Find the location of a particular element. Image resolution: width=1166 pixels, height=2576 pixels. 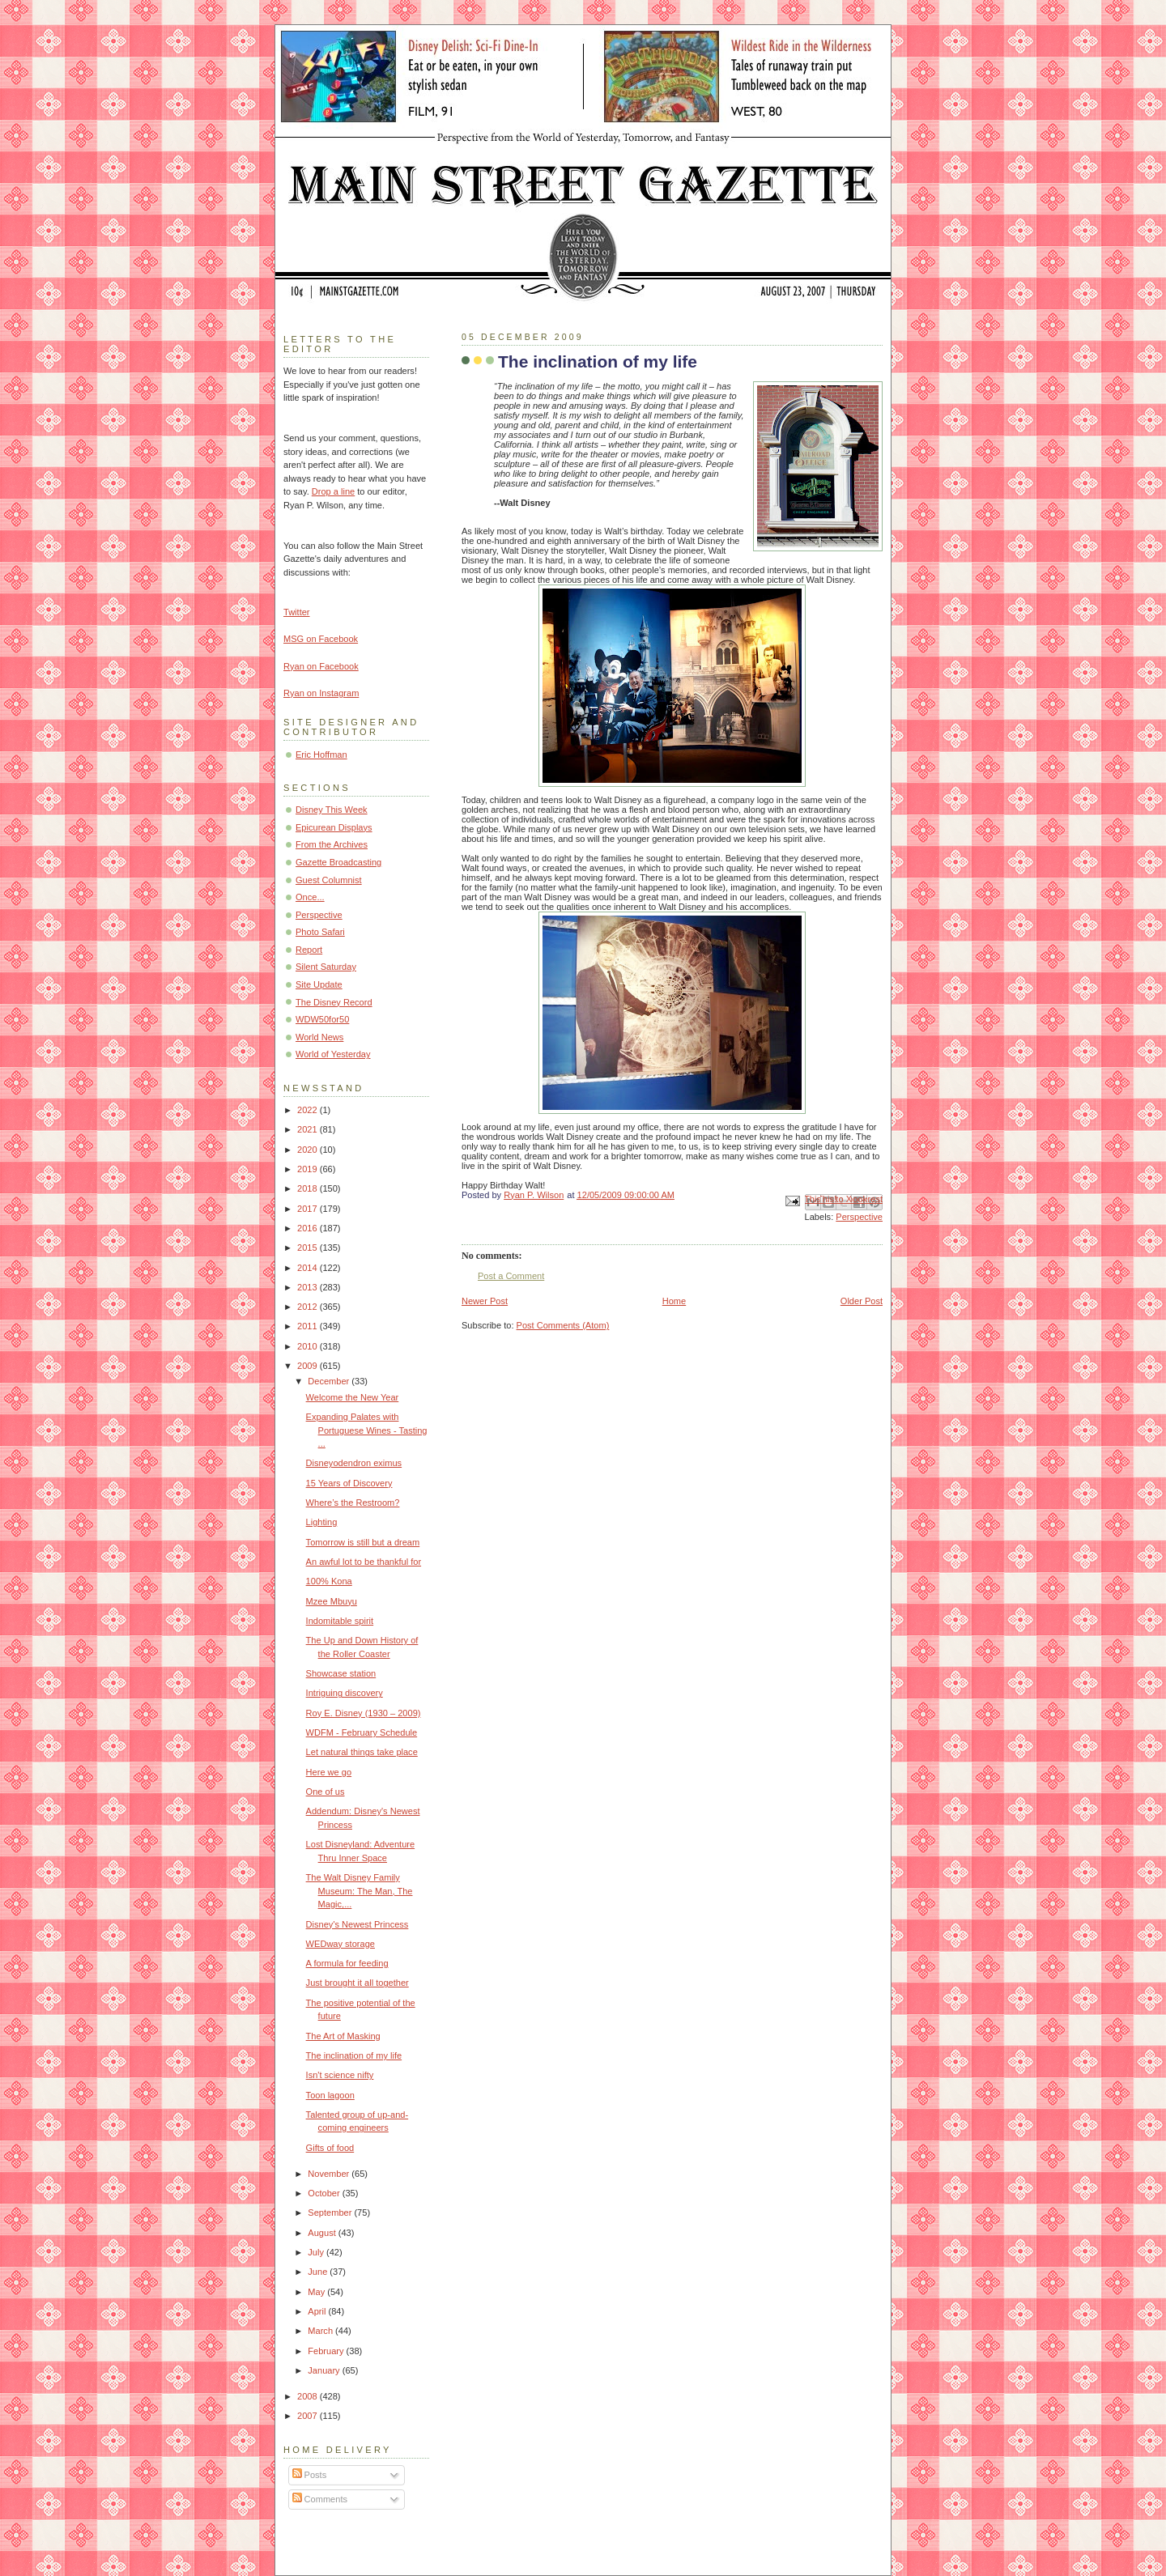

Disney This Week is located at coordinates (332, 809).